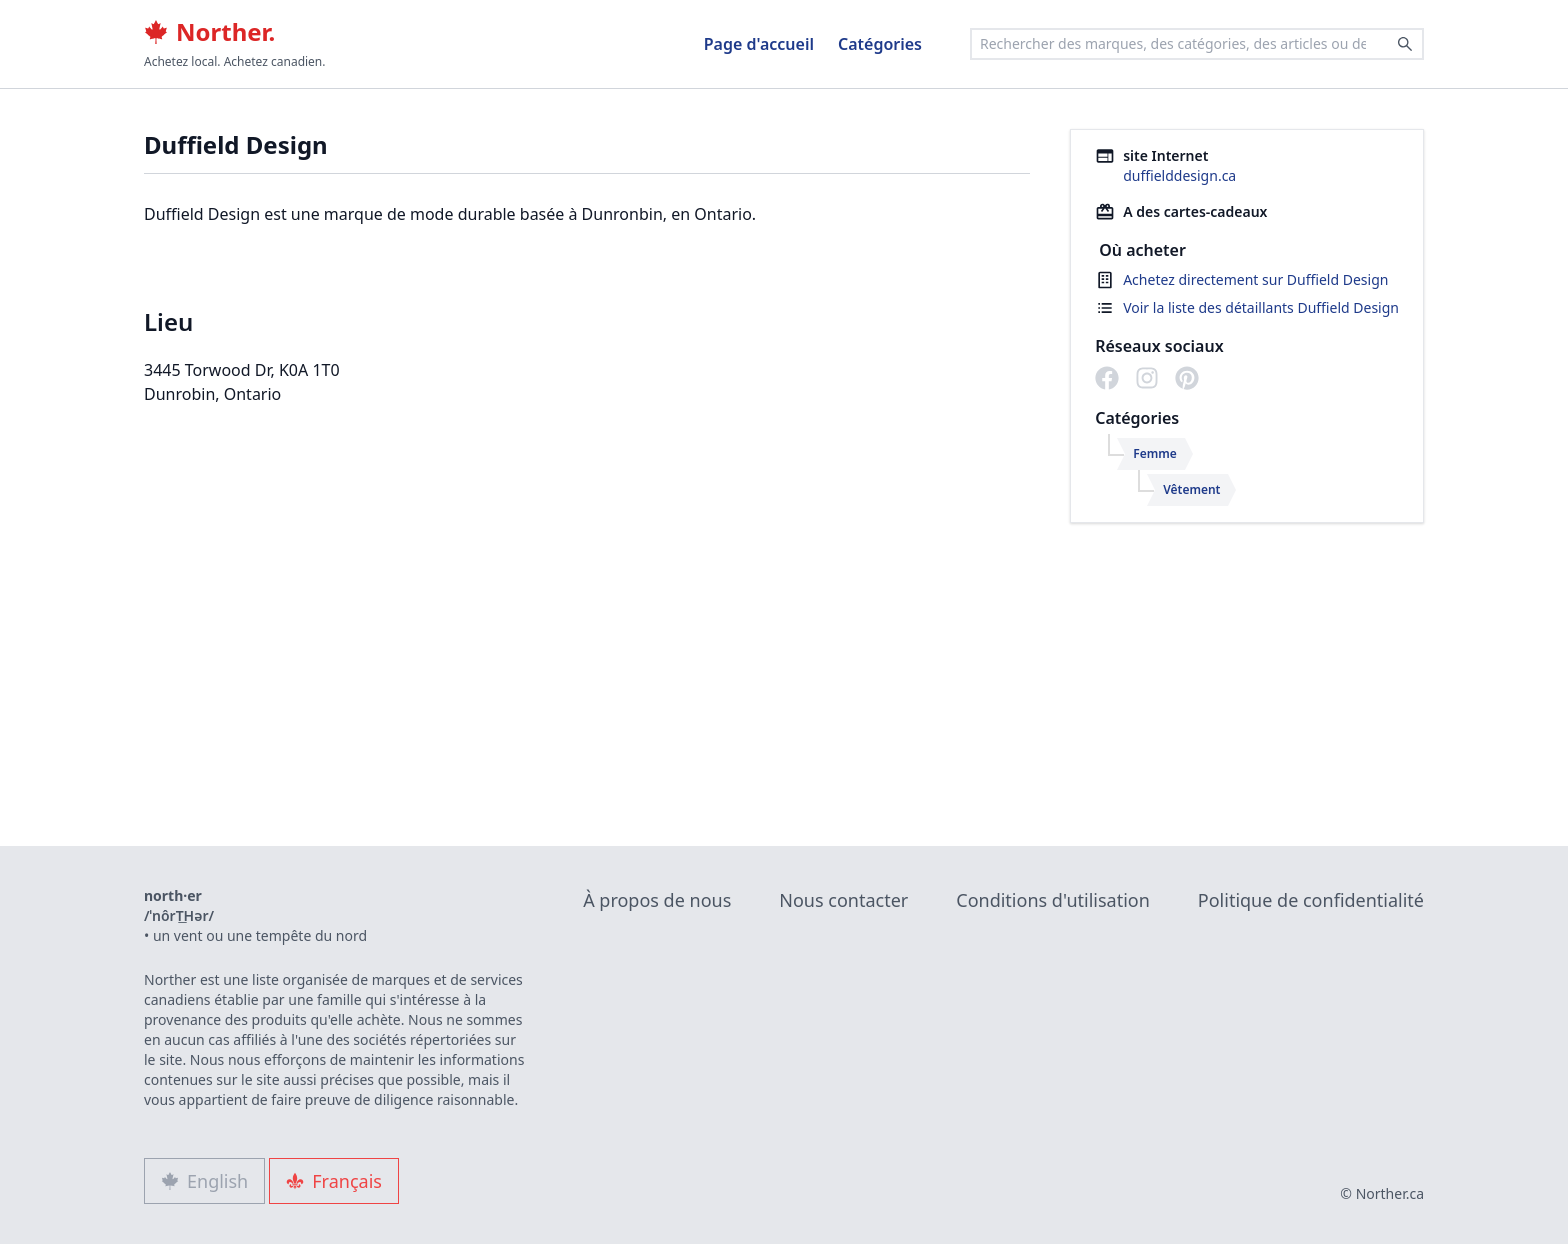 Image resolution: width=1568 pixels, height=1244 pixels. Describe the element at coordinates (1255, 279) in the screenshot. I see `Achetez directement sur Duffield Design` at that location.